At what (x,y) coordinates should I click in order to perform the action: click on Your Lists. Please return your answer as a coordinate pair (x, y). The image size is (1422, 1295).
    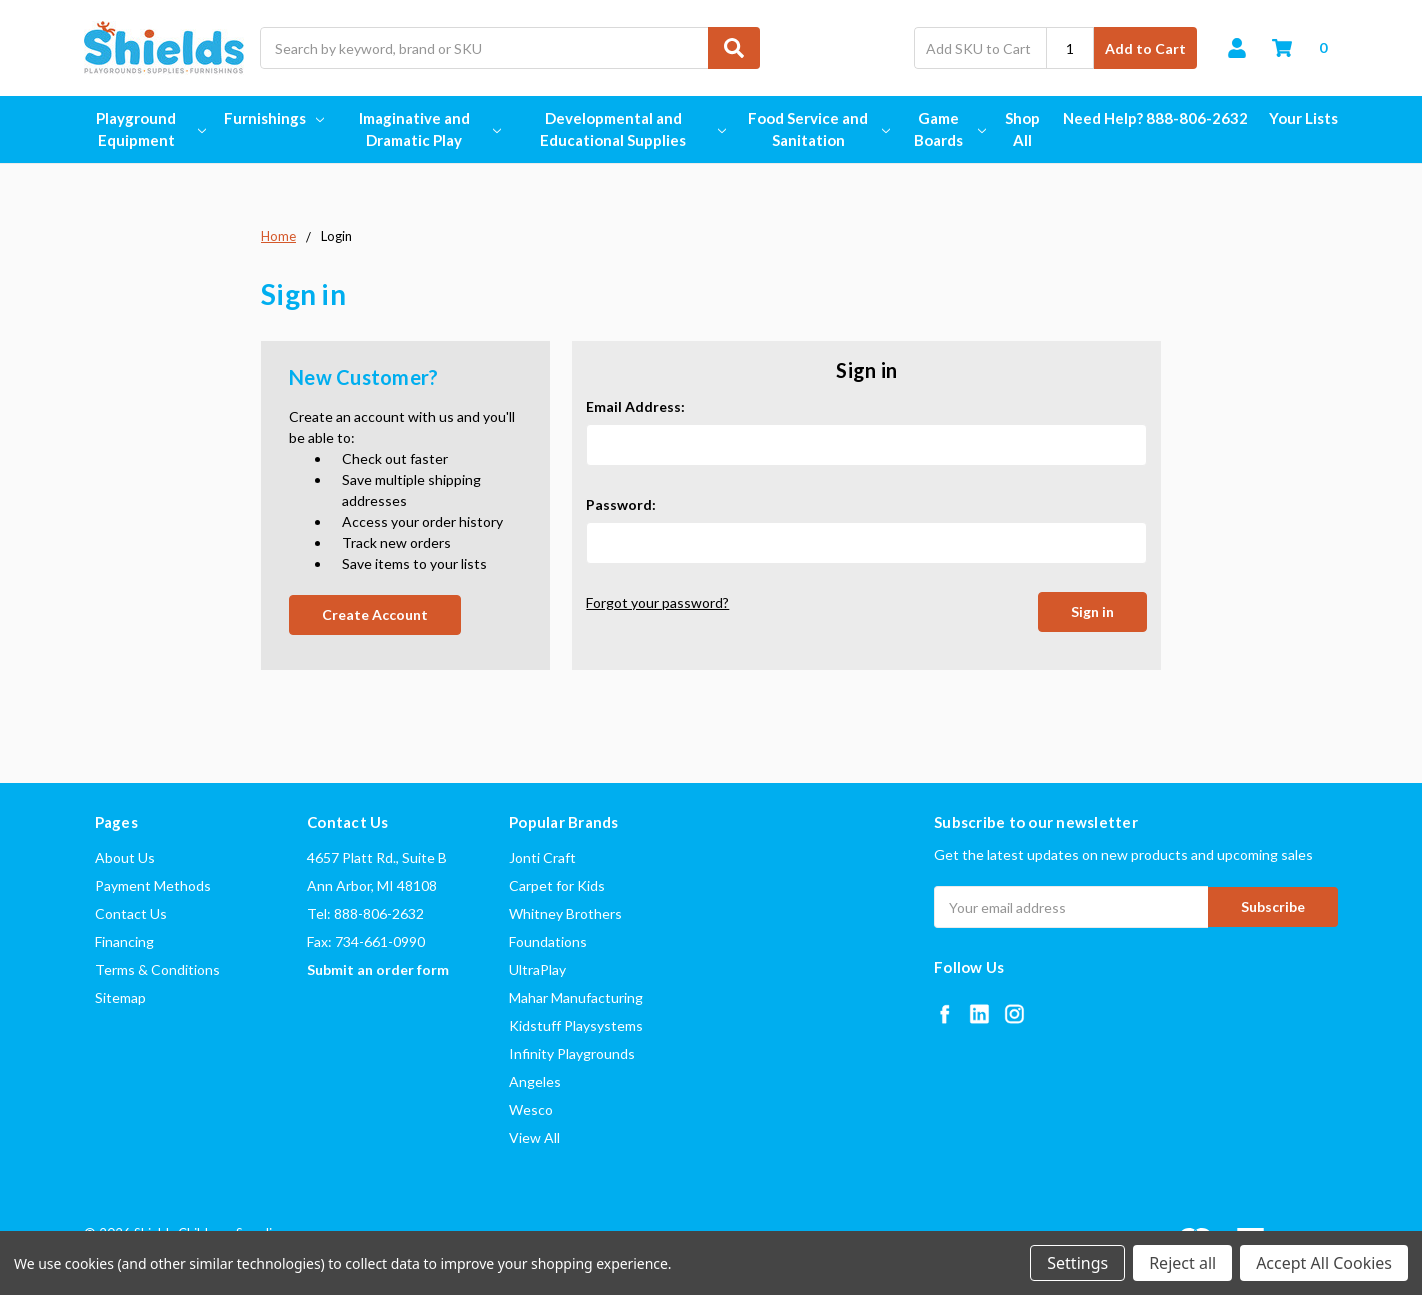
    Looking at the image, I should click on (1303, 118).